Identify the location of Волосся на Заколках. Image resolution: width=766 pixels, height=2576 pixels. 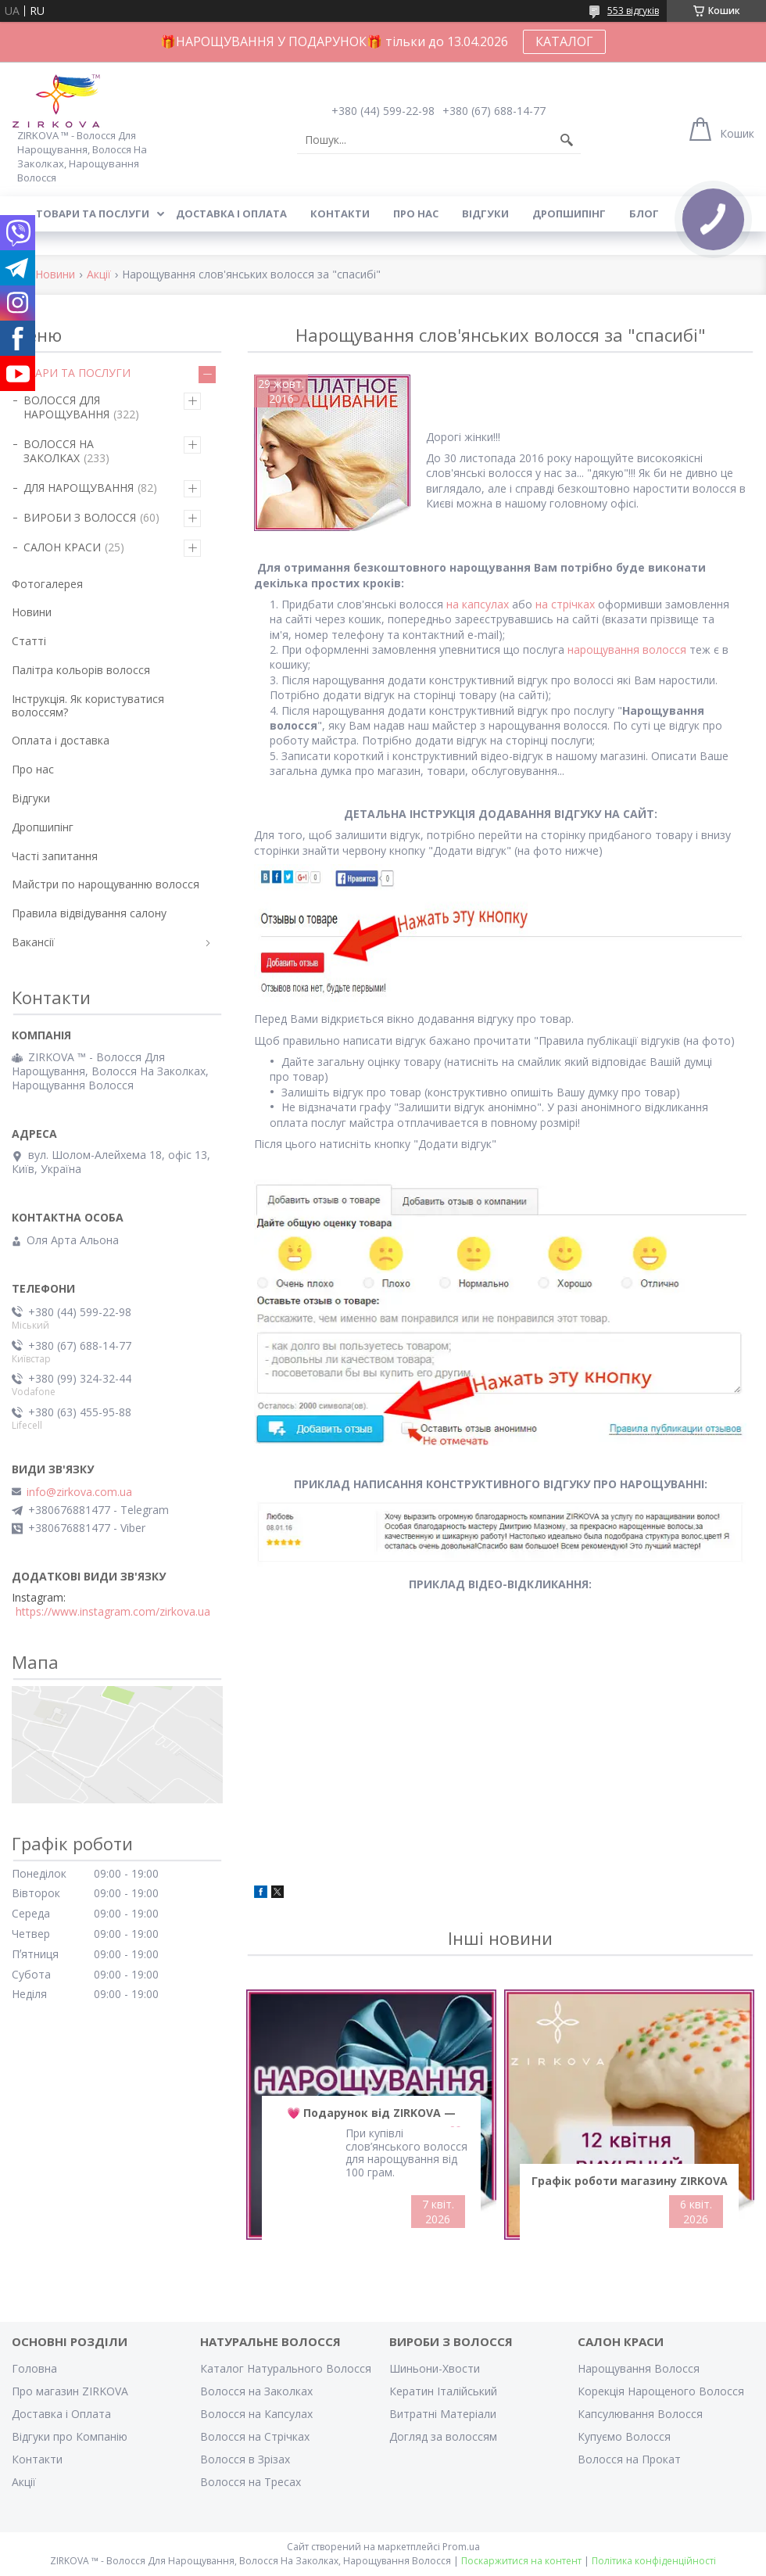
(256, 2391).